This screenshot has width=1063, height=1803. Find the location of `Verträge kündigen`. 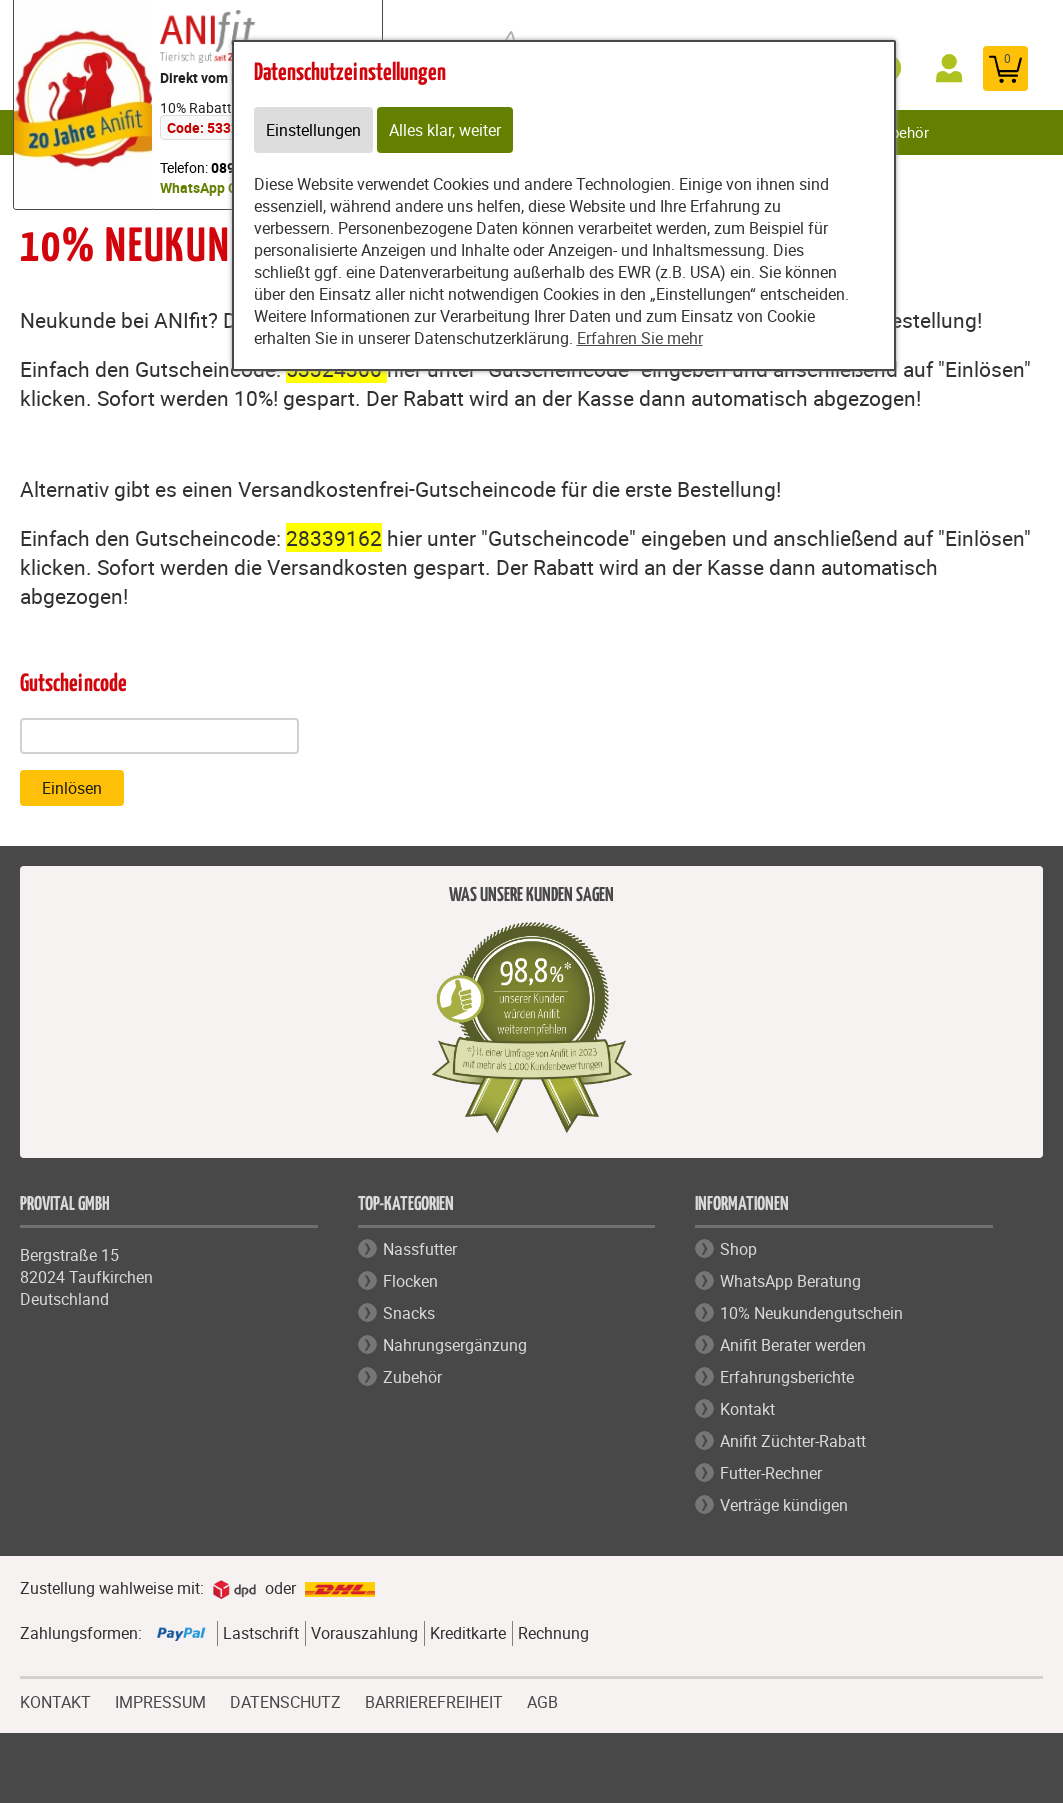

Verträge kündigen is located at coordinates (784, 1505).